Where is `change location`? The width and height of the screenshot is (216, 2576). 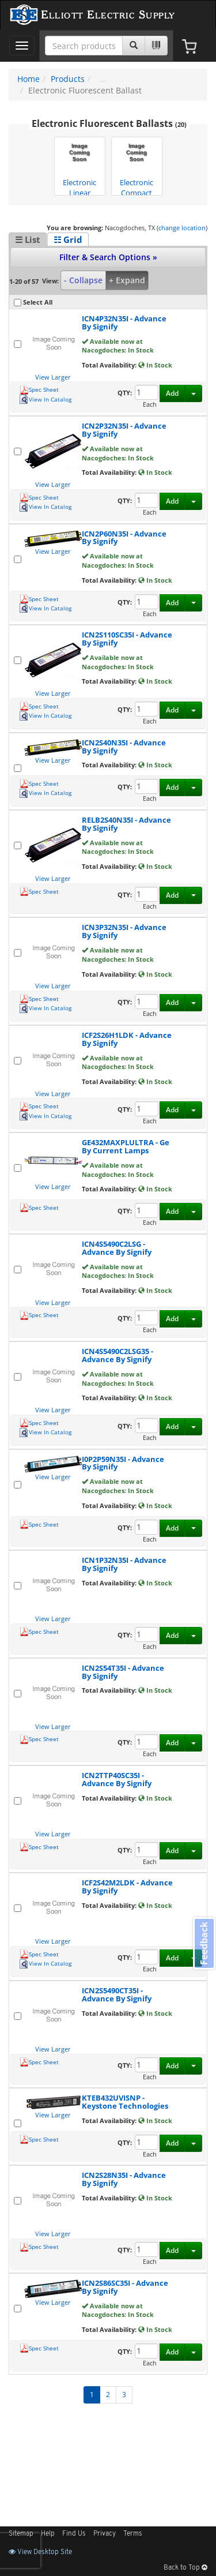
change location is located at coordinates (182, 227).